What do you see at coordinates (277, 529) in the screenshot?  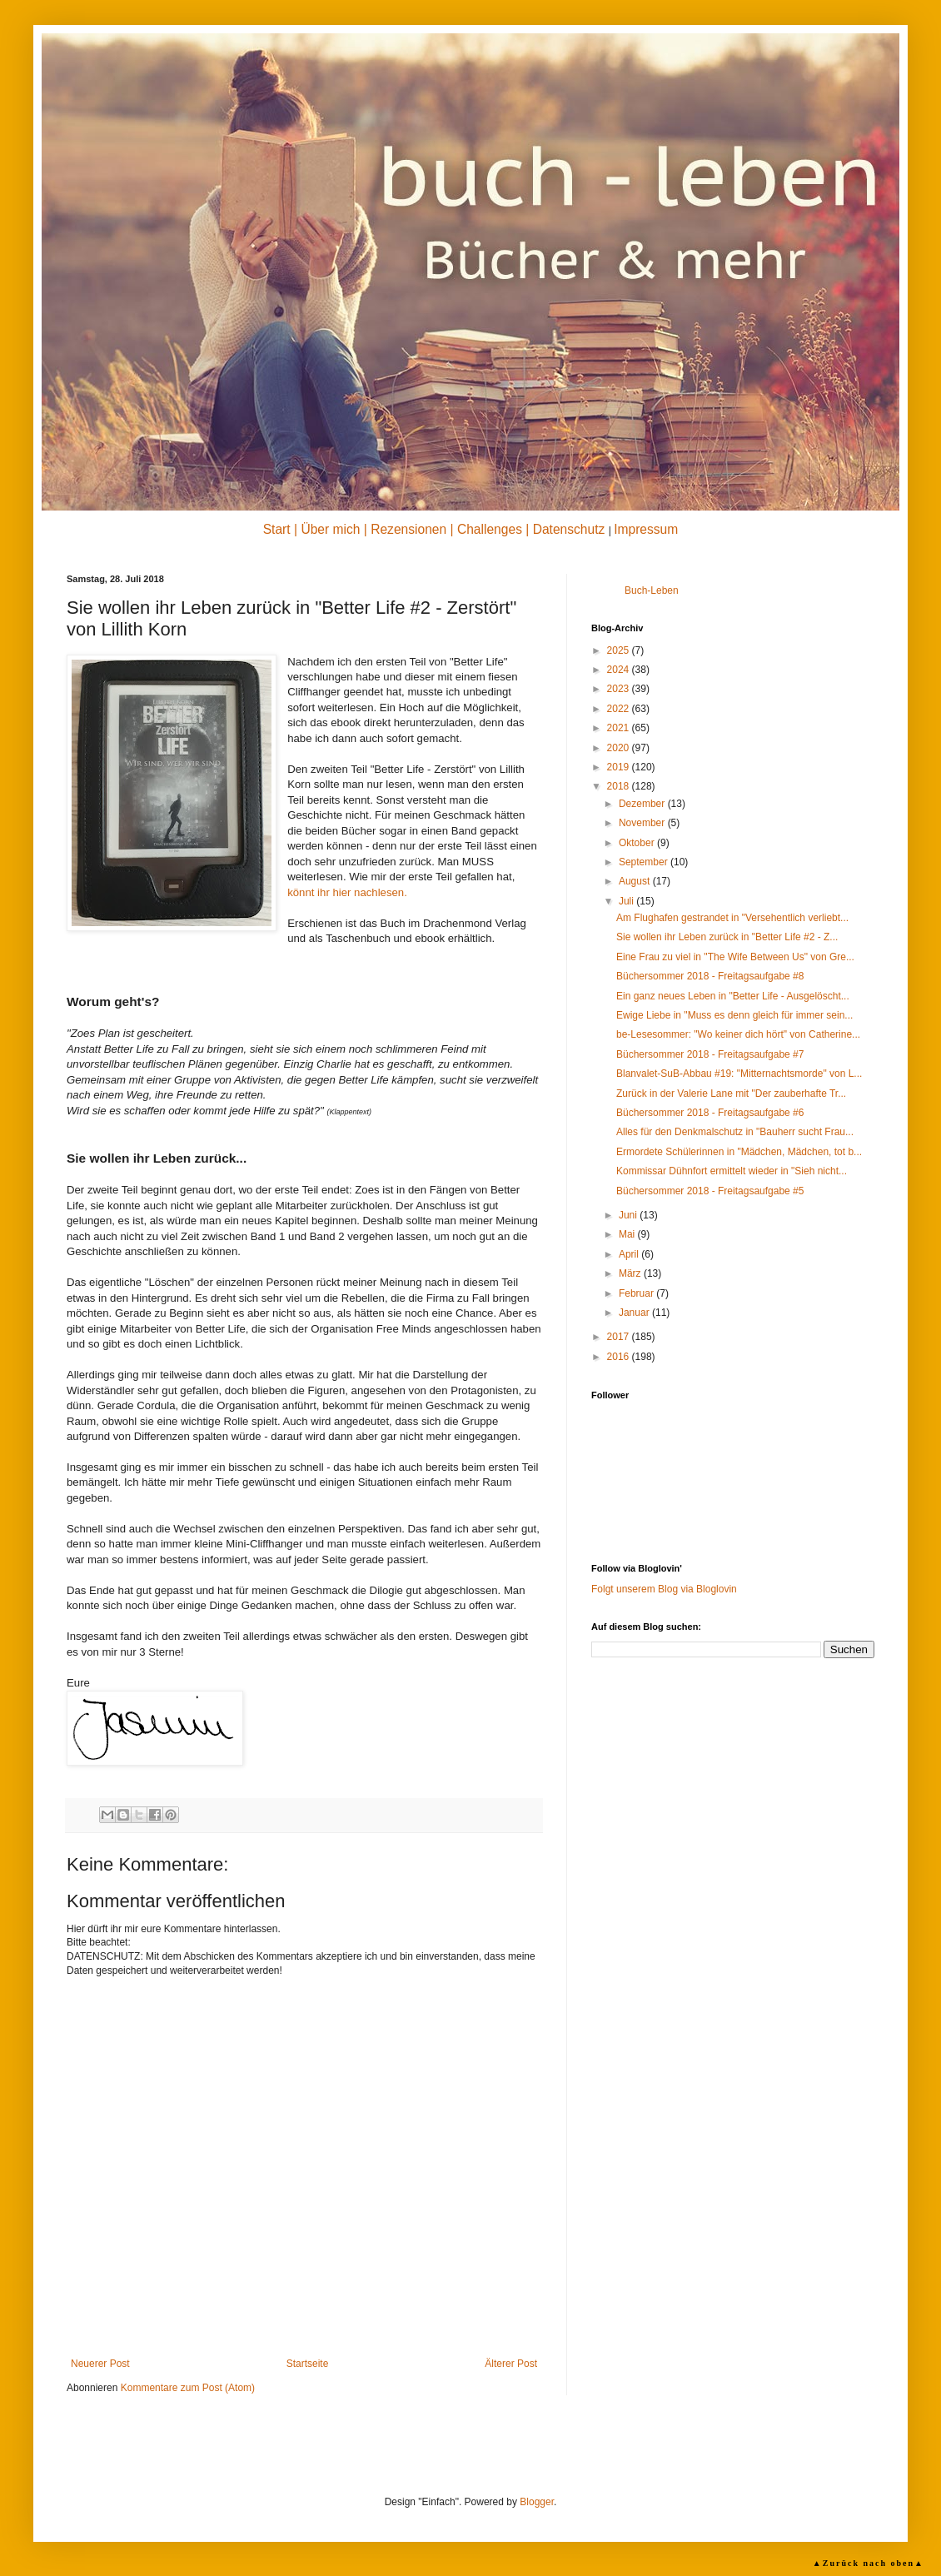 I see `Start` at bounding box center [277, 529].